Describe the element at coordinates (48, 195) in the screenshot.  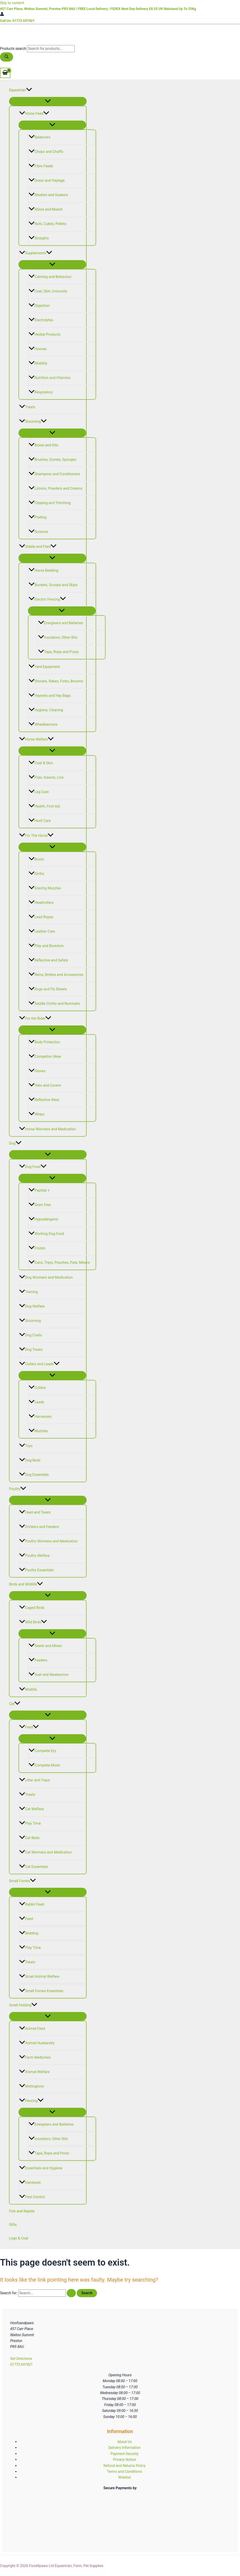
I see `Mashes and Soakers` at that location.